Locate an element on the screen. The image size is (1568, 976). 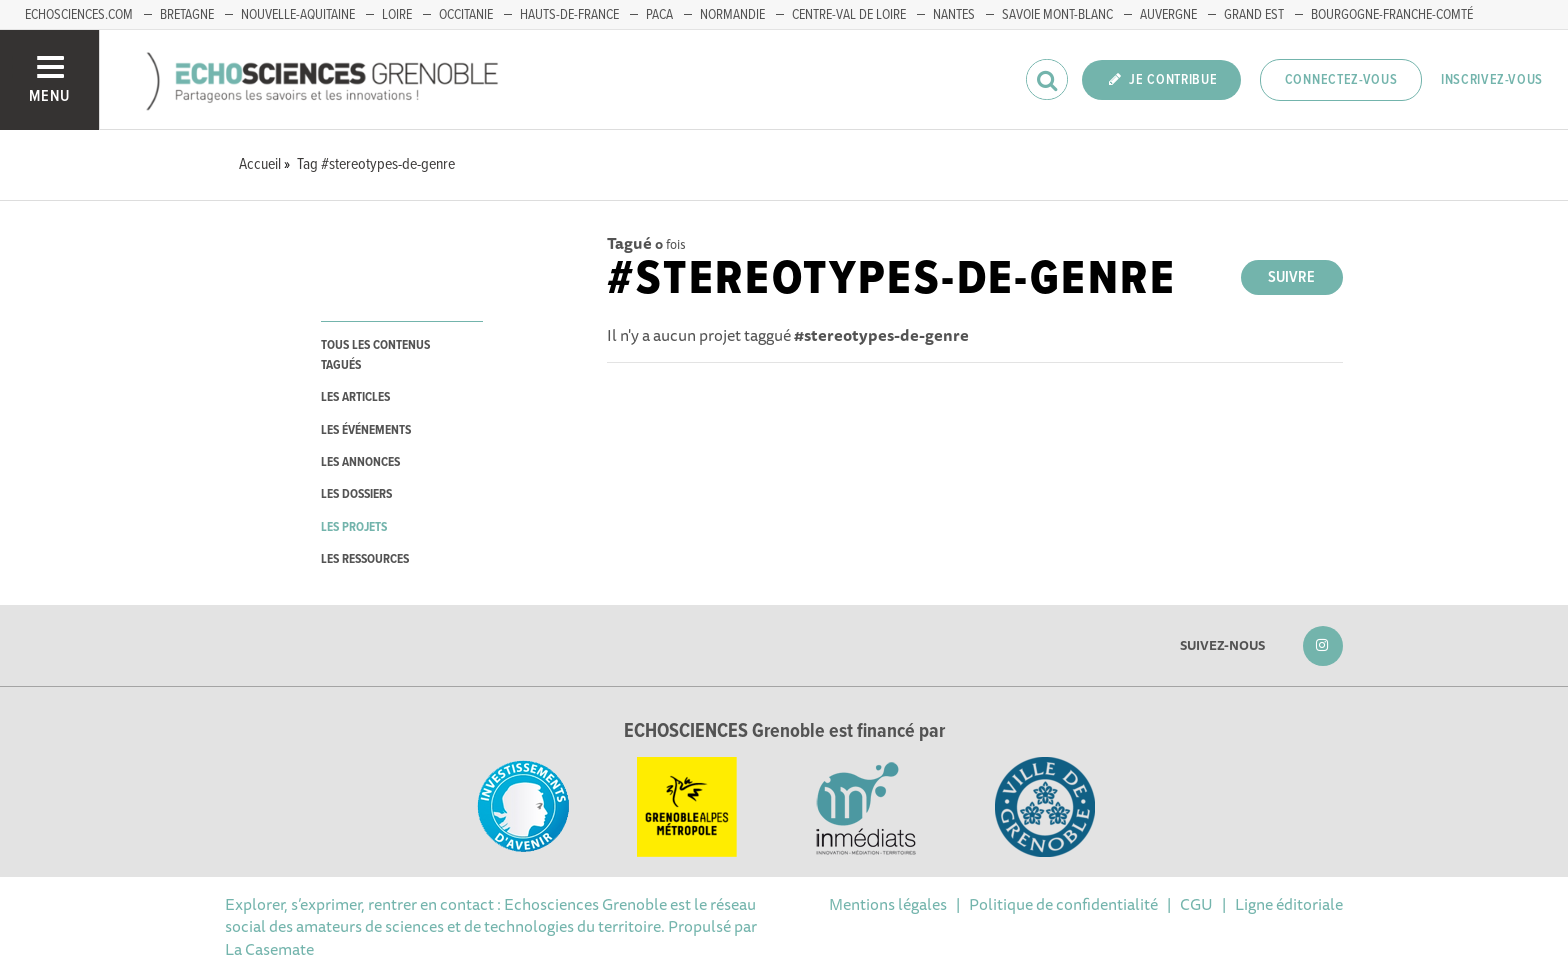
tous les contenus tagués is located at coordinates (375, 355).